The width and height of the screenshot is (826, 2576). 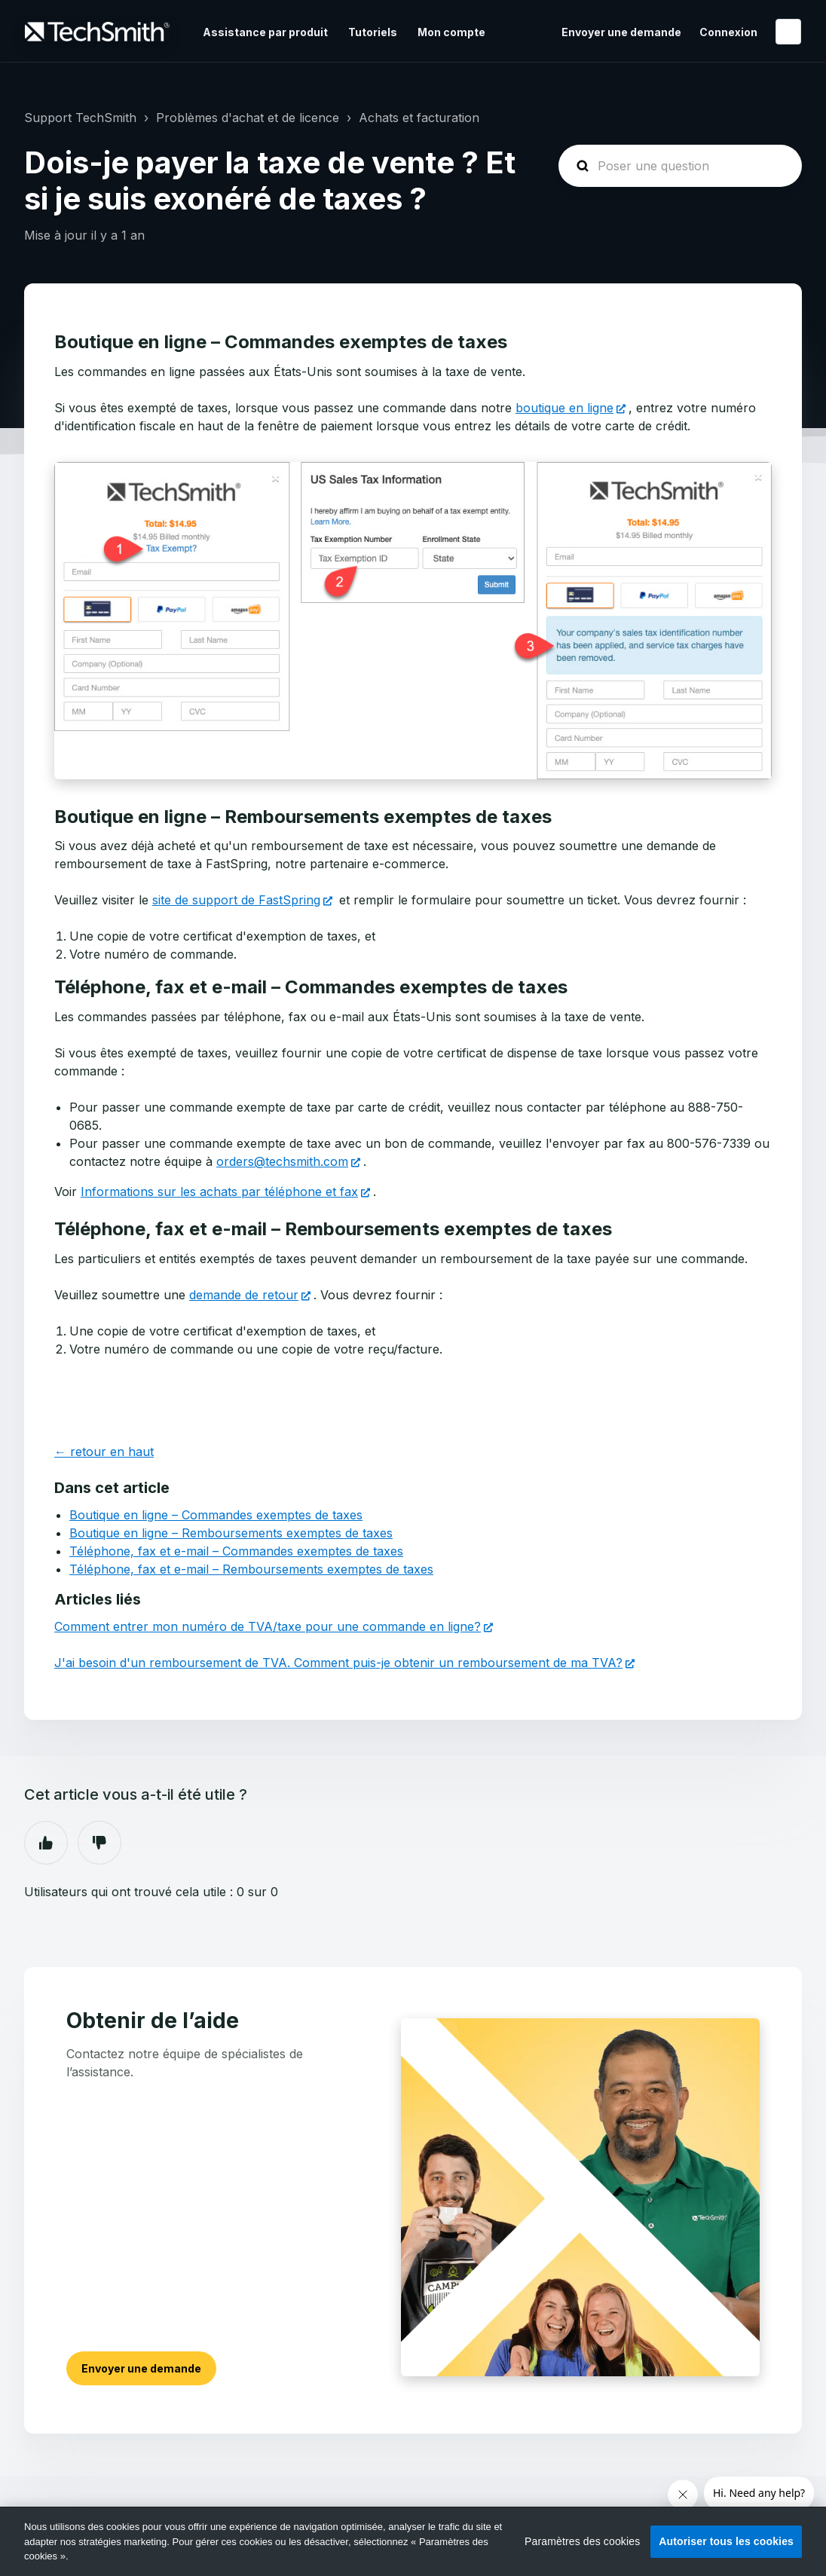 I want to click on Boutique en ligne – Commandes exemptes de taxes, so click(x=216, y=1514).